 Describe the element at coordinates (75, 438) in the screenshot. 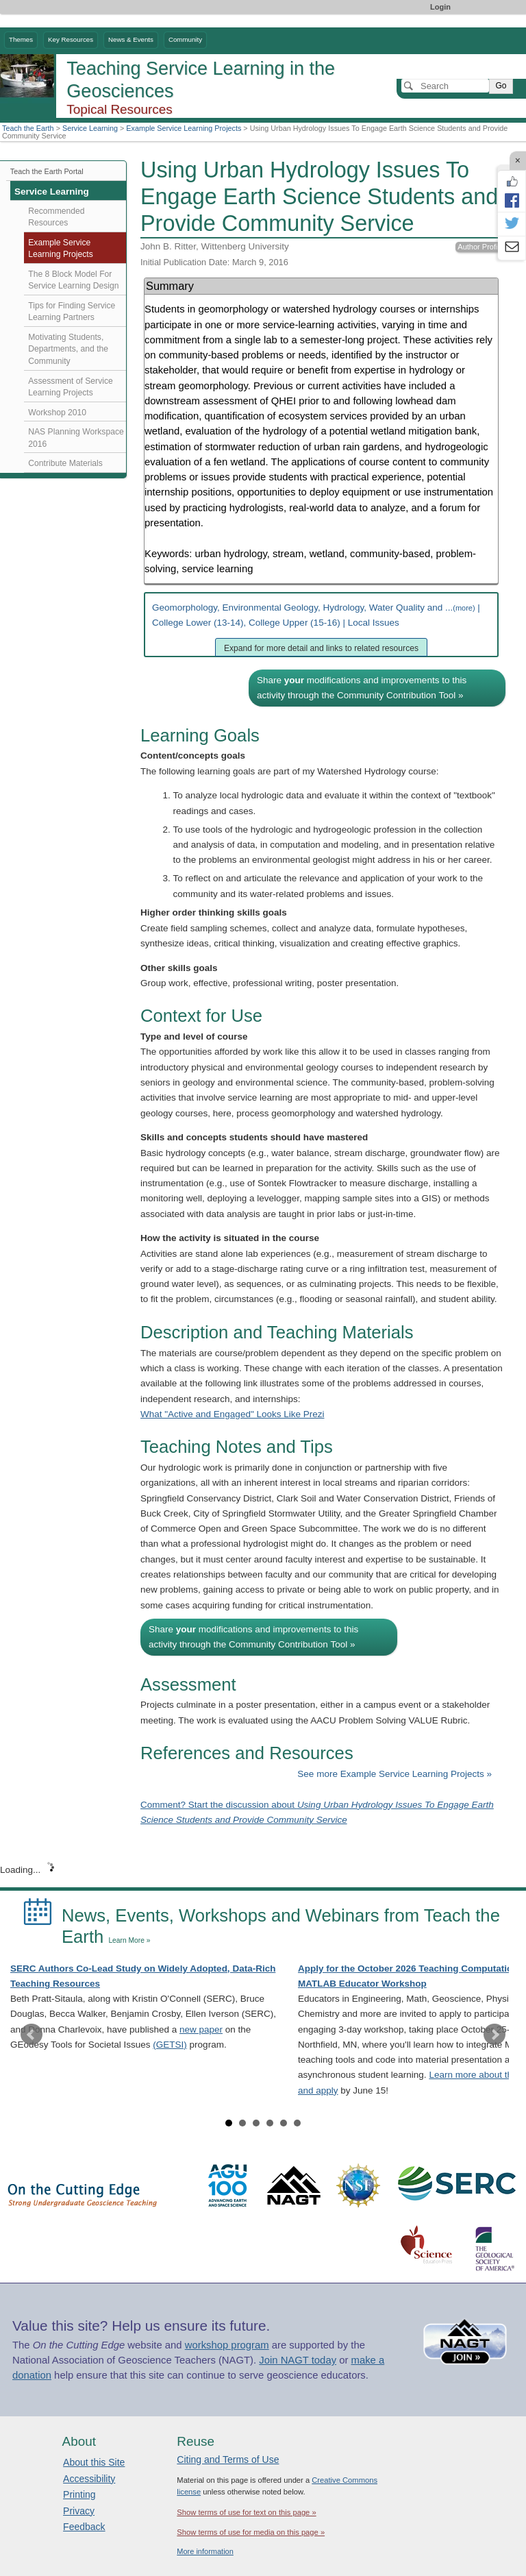

I see `NAS Planning Workspace 2016` at that location.